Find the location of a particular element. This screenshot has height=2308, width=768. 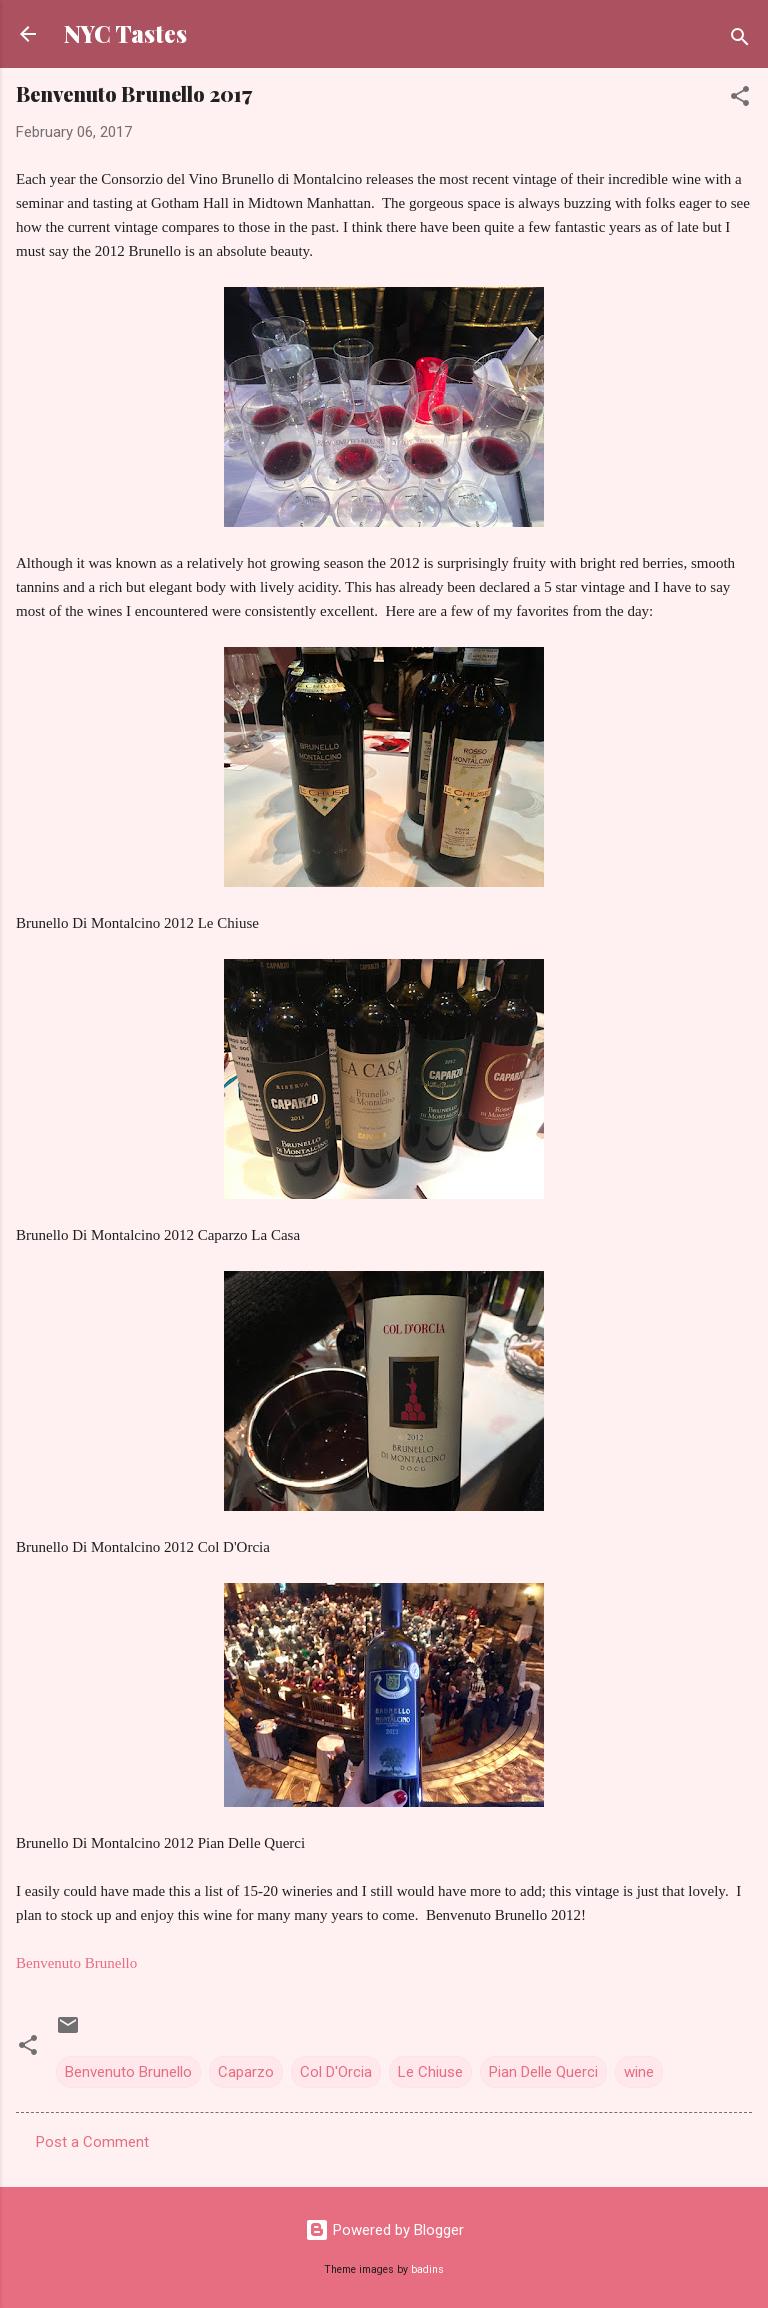

Post a Comment is located at coordinates (92, 2142).